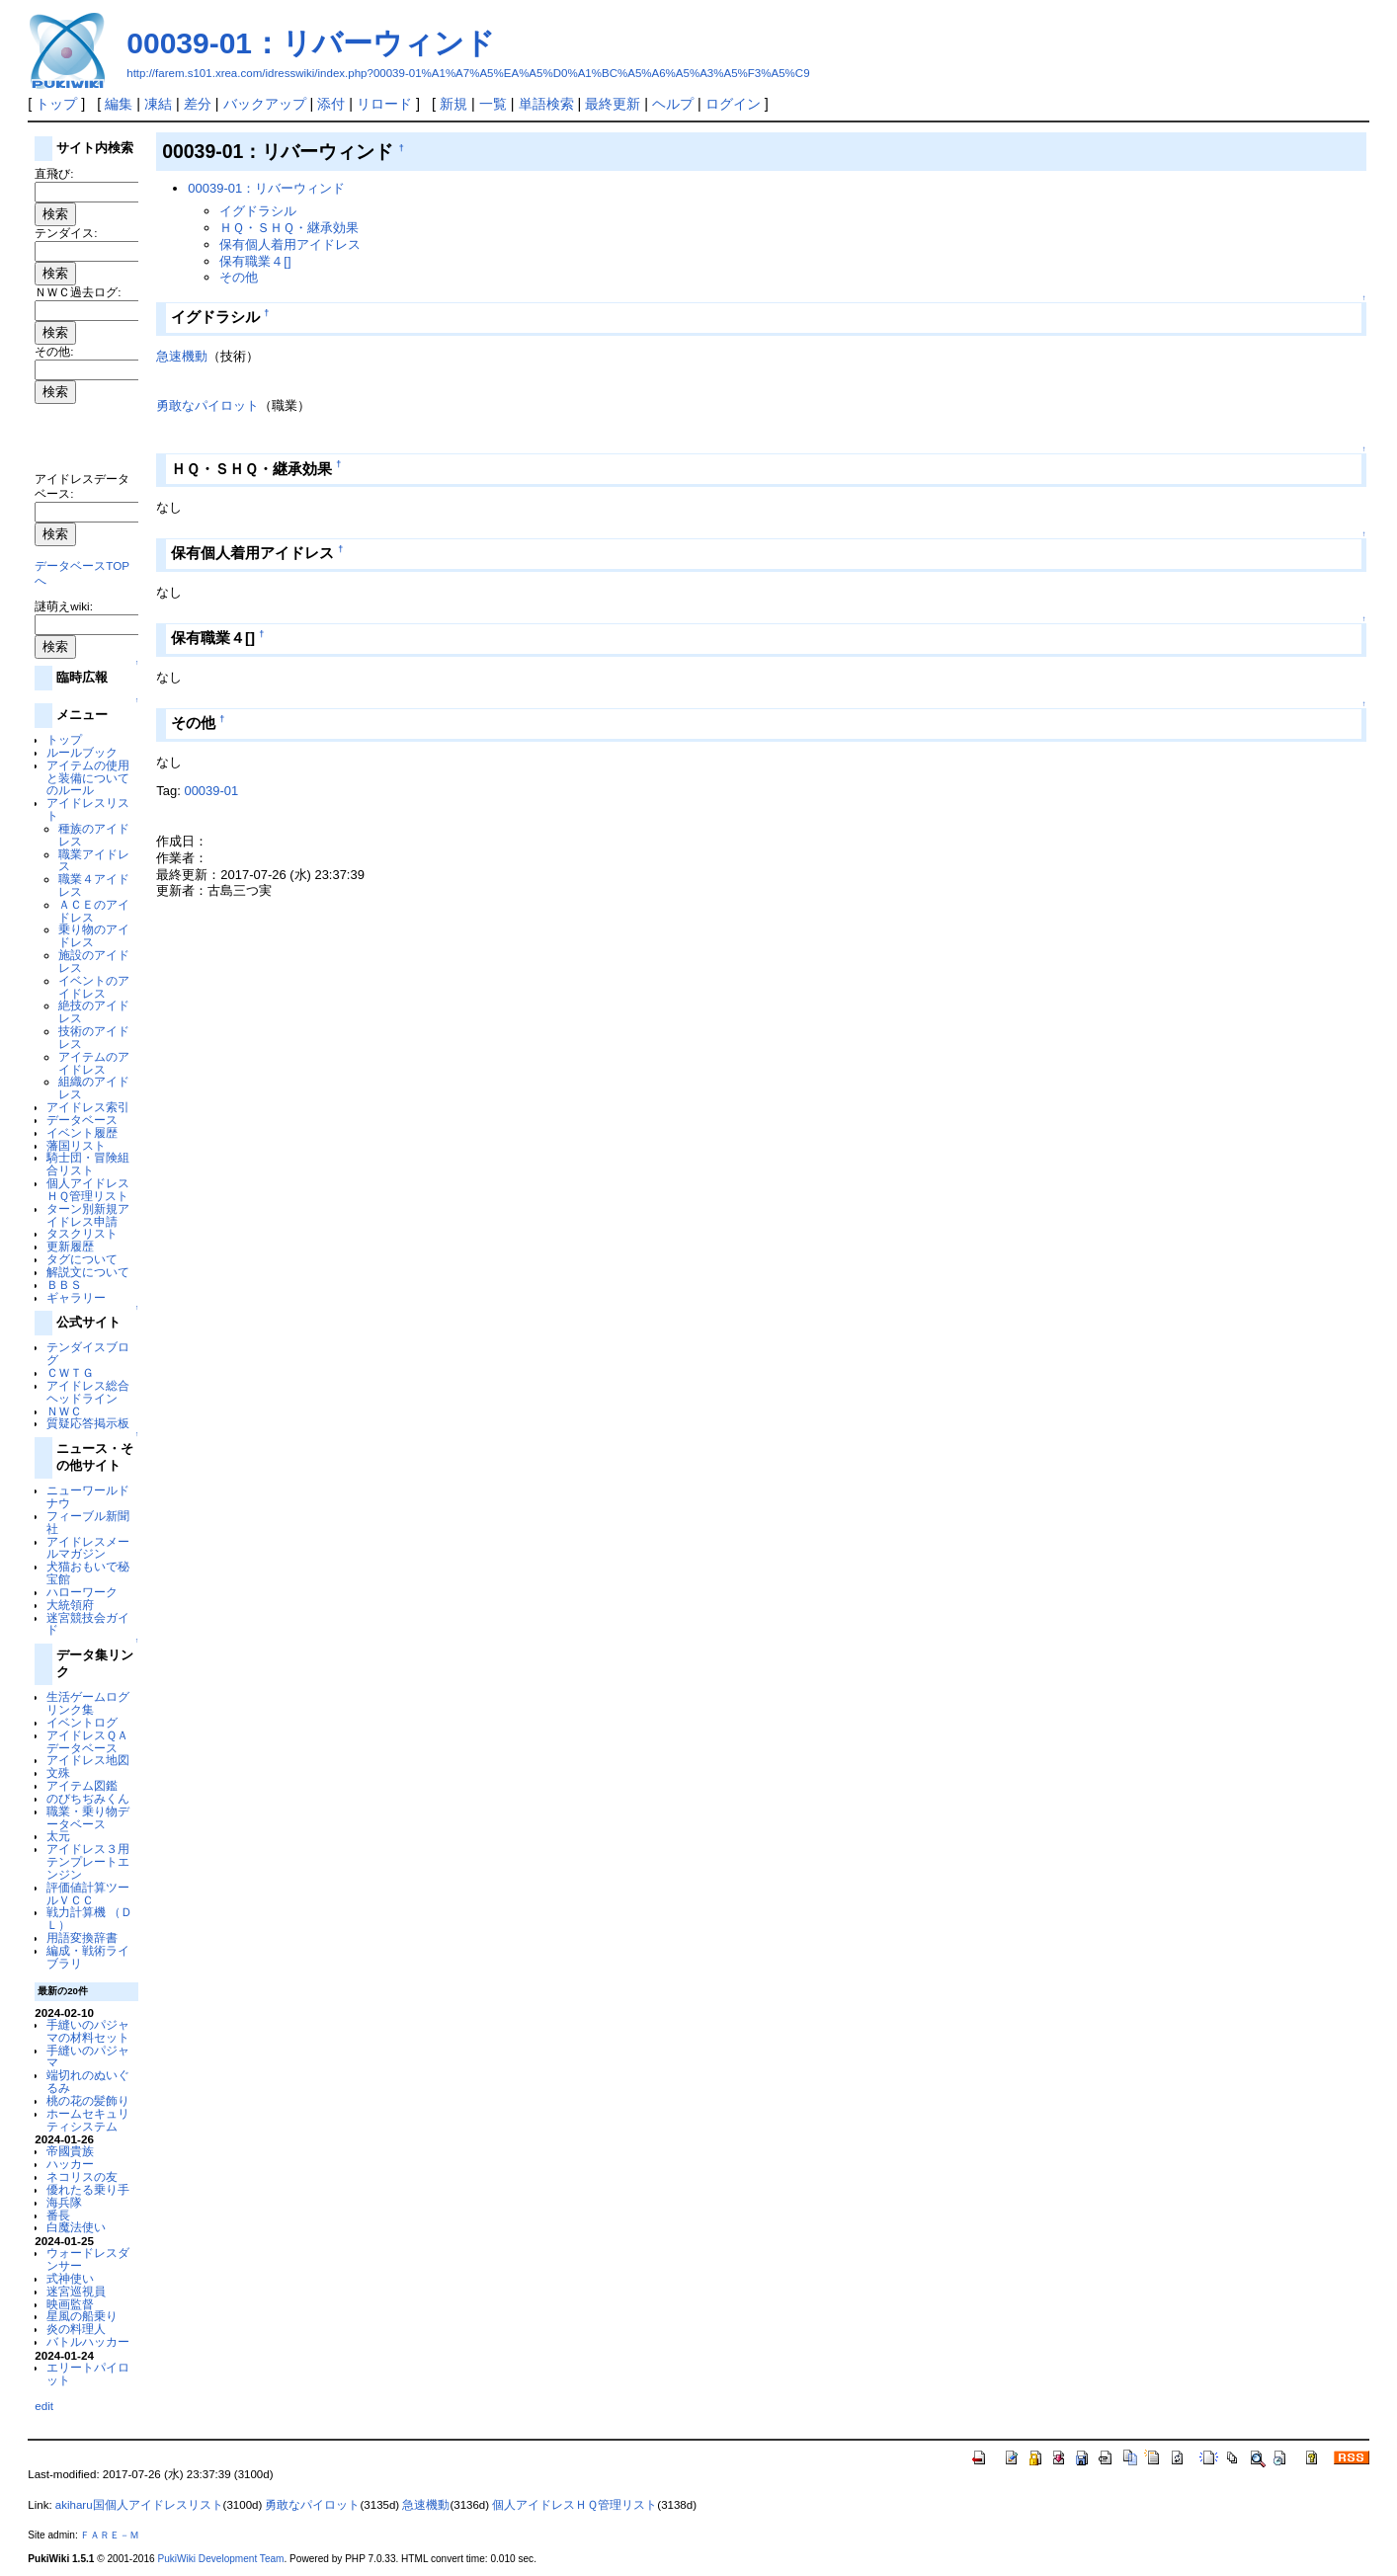 The height and width of the screenshot is (2576, 1397). What do you see at coordinates (254, 261) in the screenshot?
I see `保有職業４[]` at bounding box center [254, 261].